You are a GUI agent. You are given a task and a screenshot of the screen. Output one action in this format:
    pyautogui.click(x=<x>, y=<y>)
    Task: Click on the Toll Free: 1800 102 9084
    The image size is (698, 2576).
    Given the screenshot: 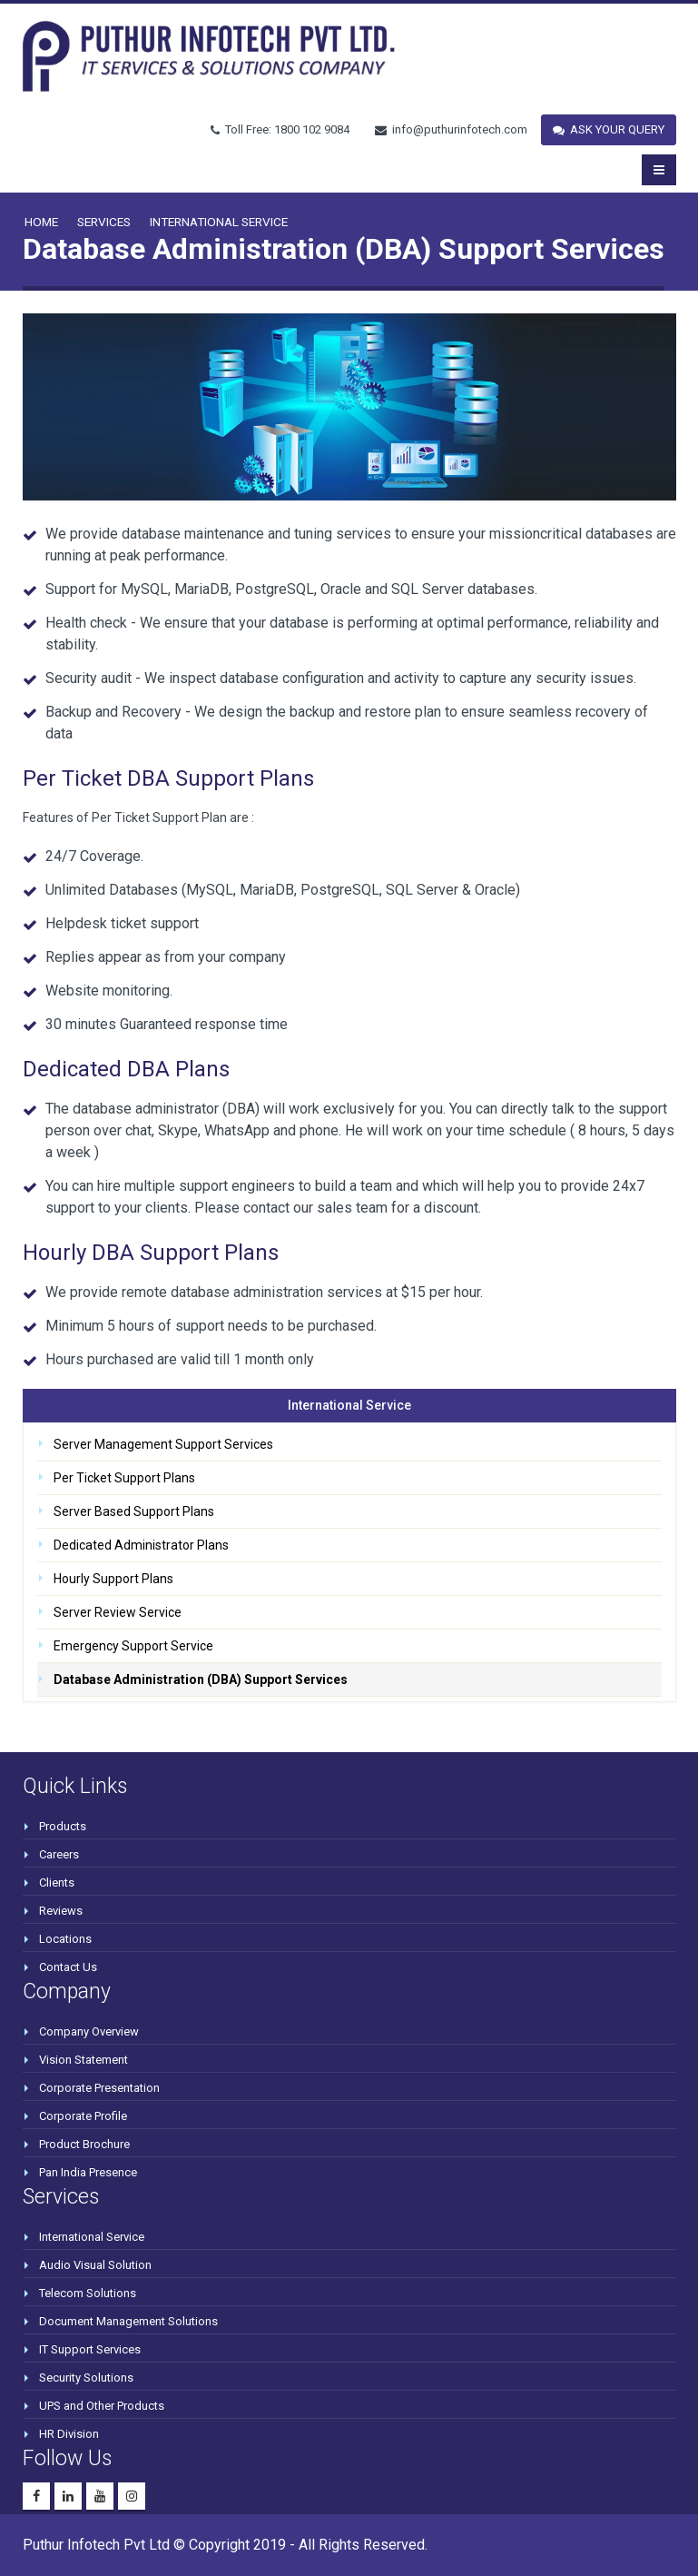 What is the action you would take?
    pyautogui.click(x=280, y=129)
    